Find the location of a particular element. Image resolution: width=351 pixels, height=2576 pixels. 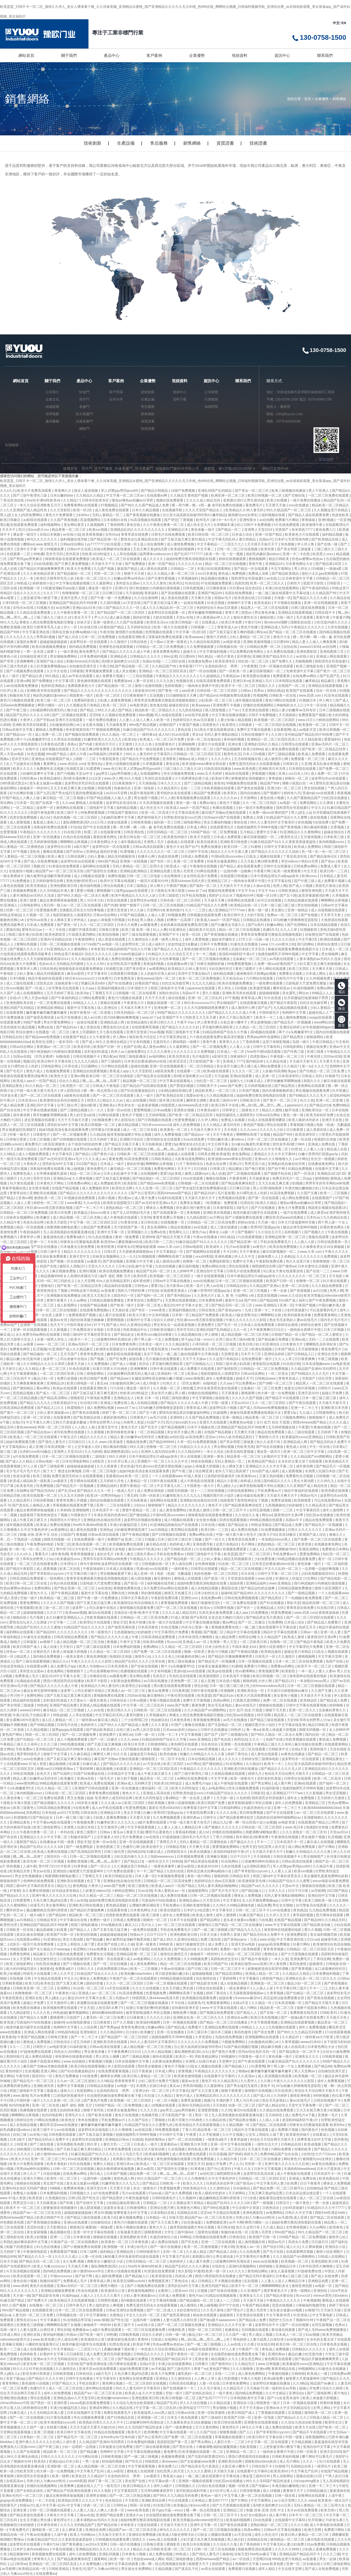

亚洲精品成av人片天堂无码 is located at coordinates (200, 1900).